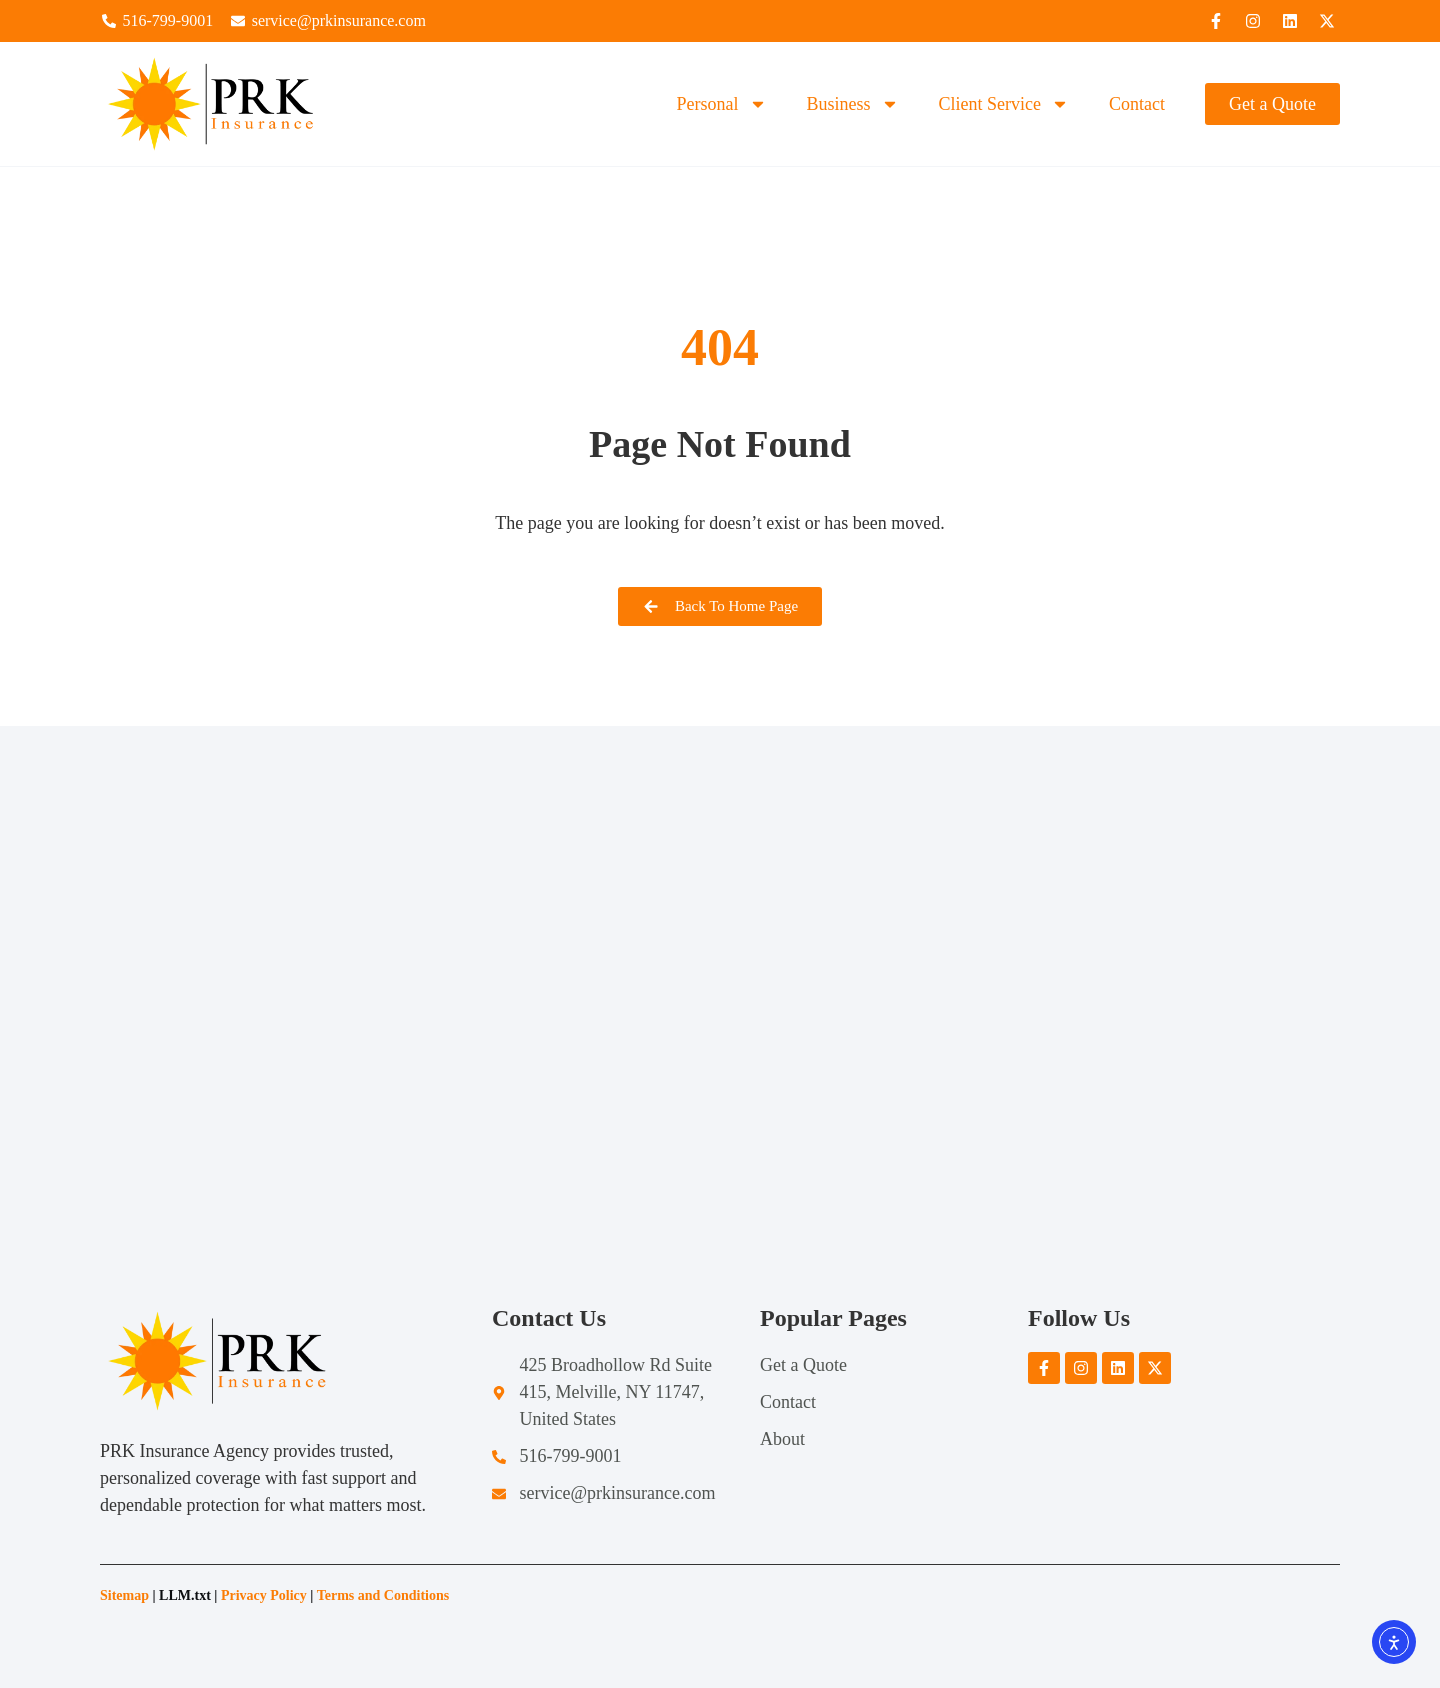 The width and height of the screenshot is (1440, 1688). I want to click on Sitemap, so click(124, 1595).